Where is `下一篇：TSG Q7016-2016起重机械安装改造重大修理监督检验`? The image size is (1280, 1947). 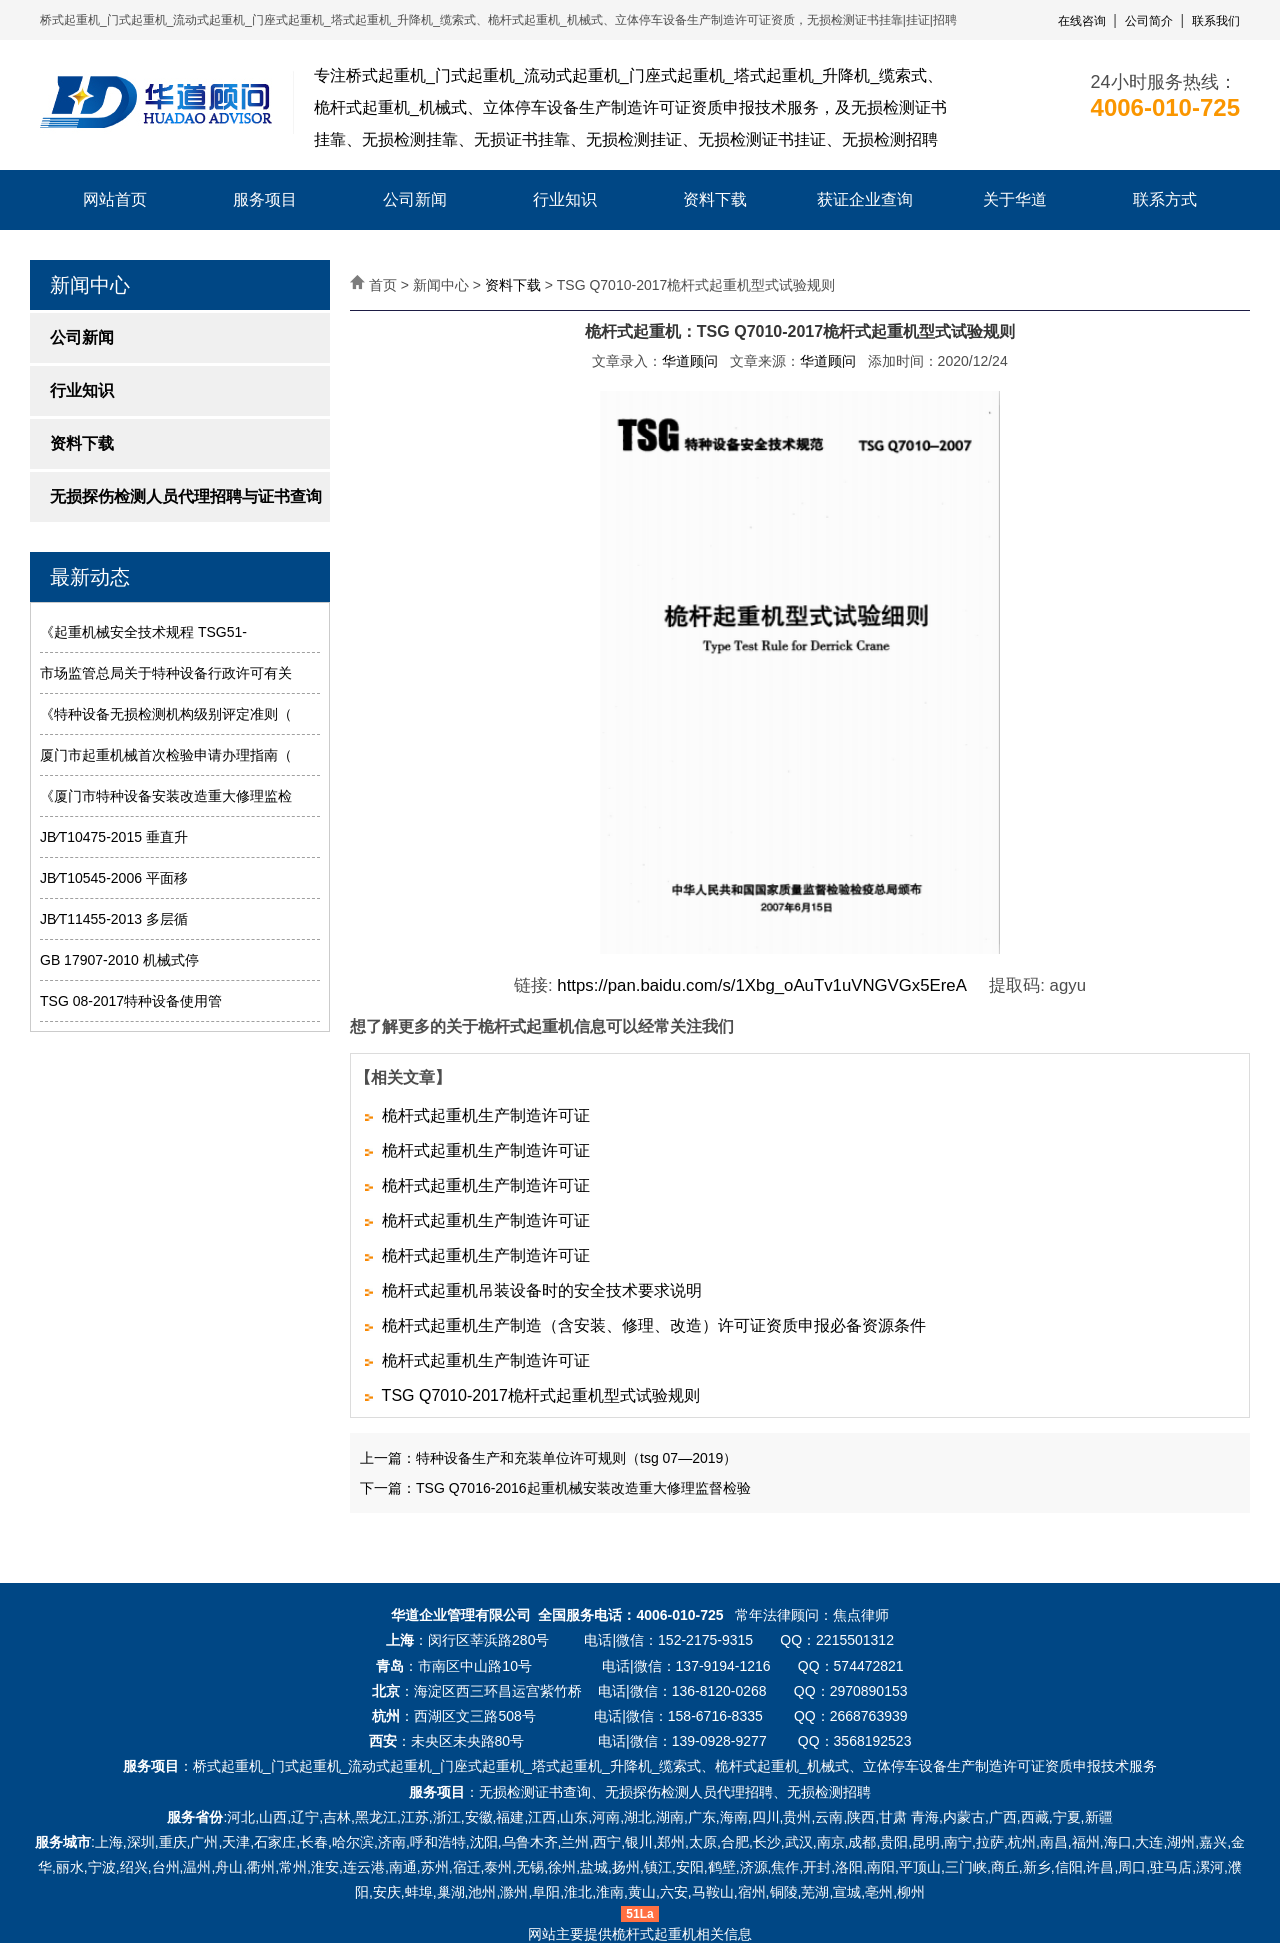
下一篇：TSG Q7016-2016起重机械安装改造重大修理监督检验 is located at coordinates (555, 1488).